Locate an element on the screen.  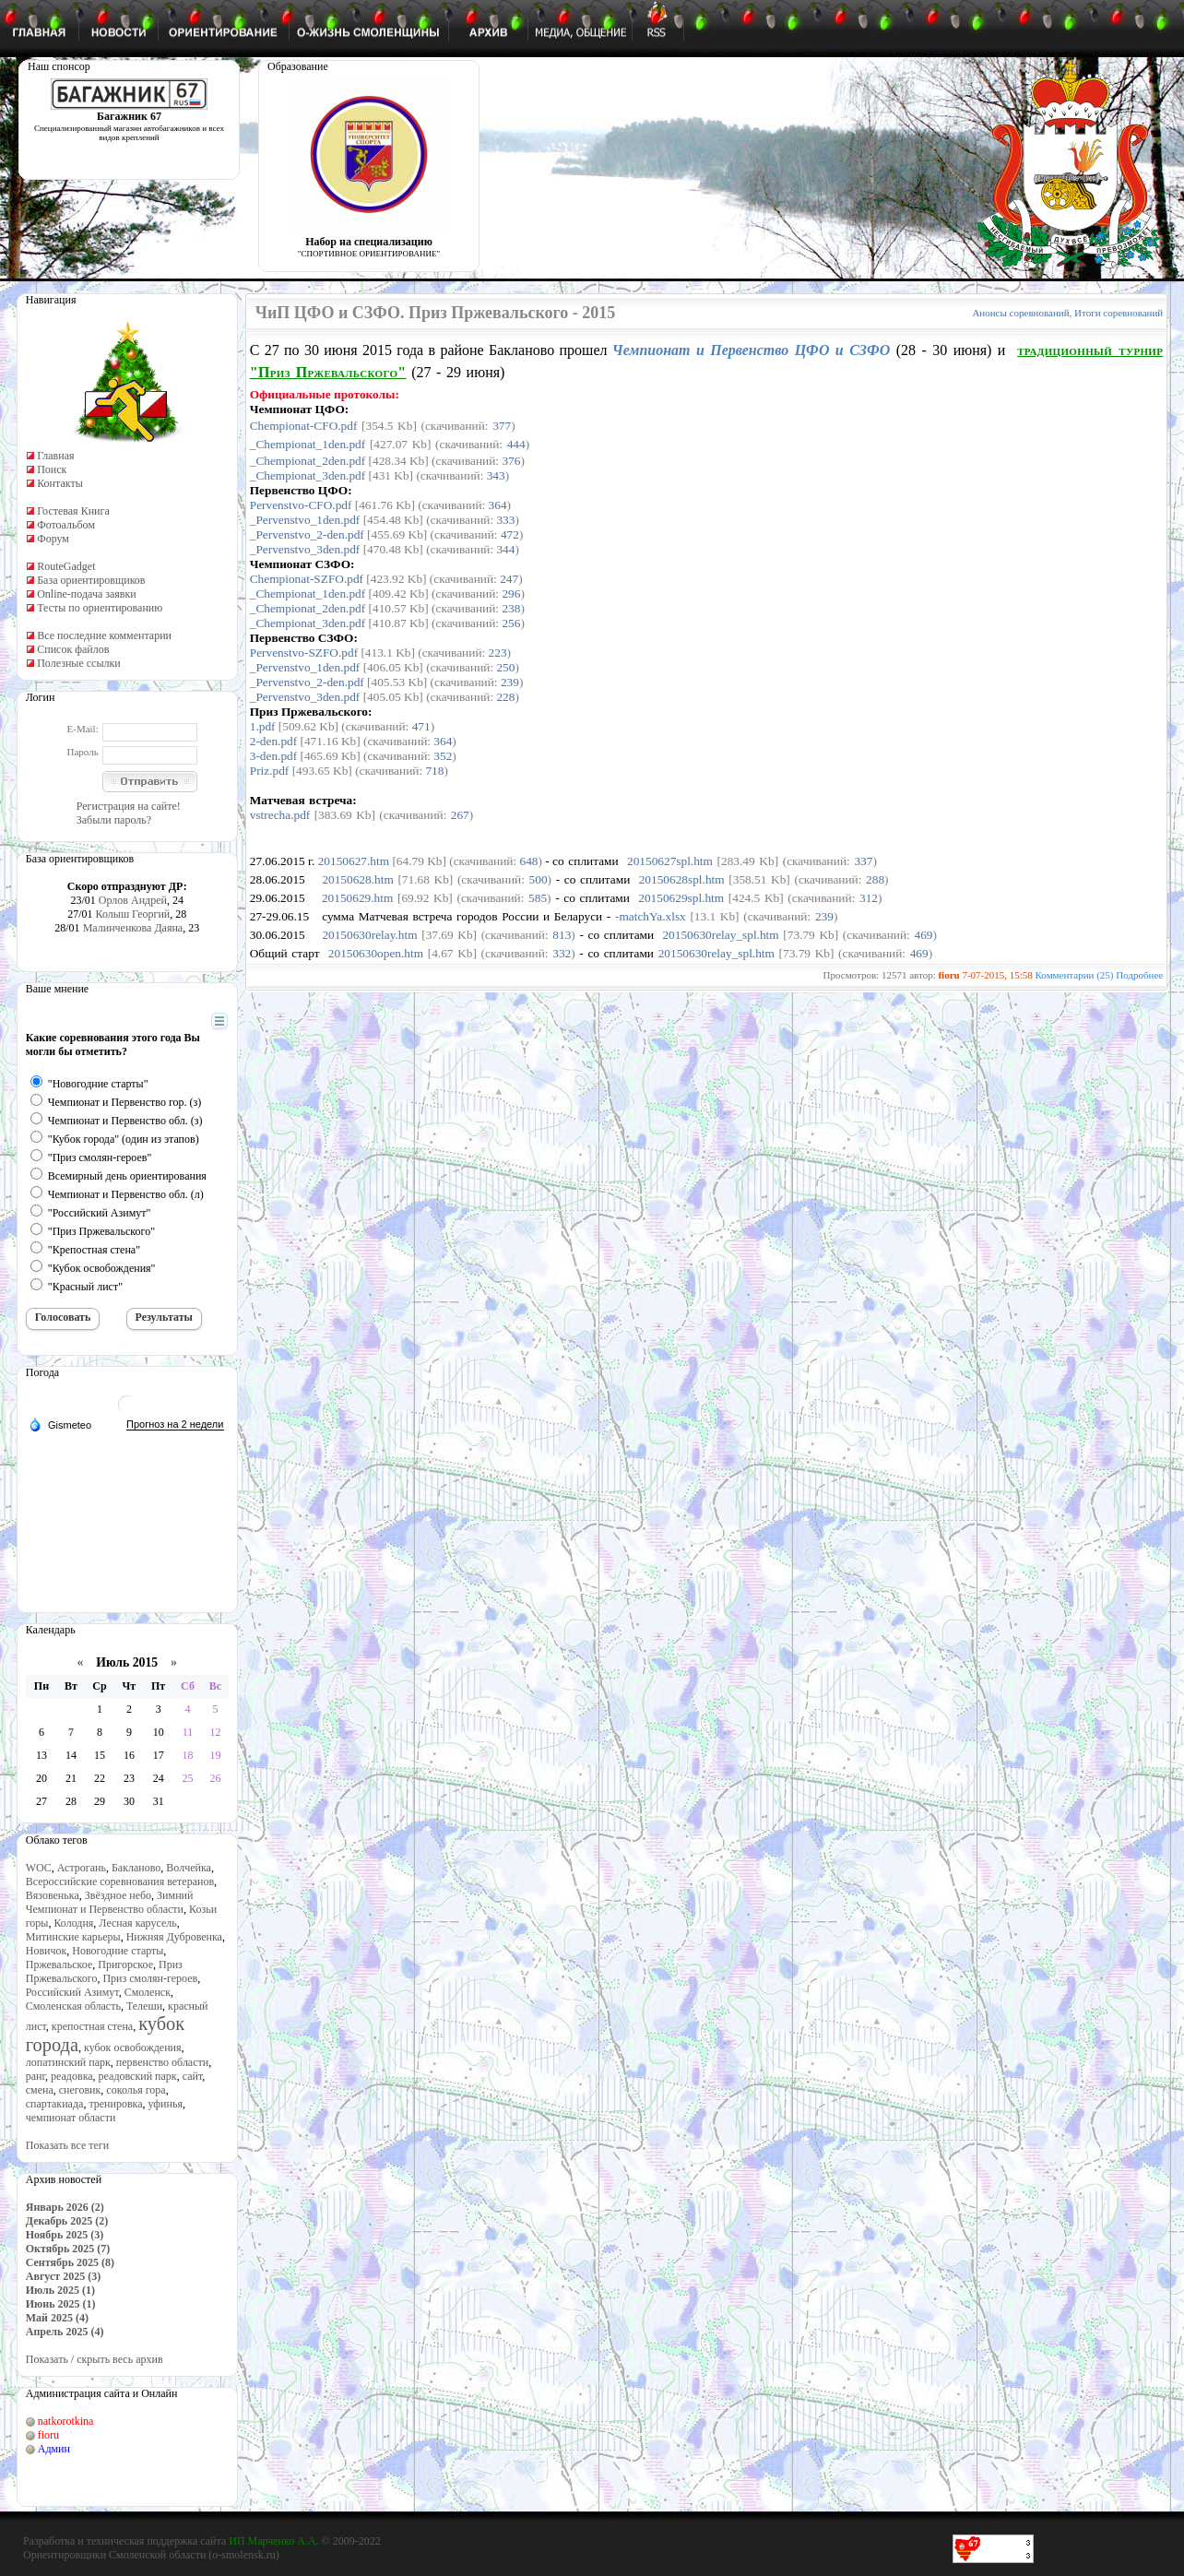
_Pervenstvo_1den.pdf is located at coordinates (305, 520).